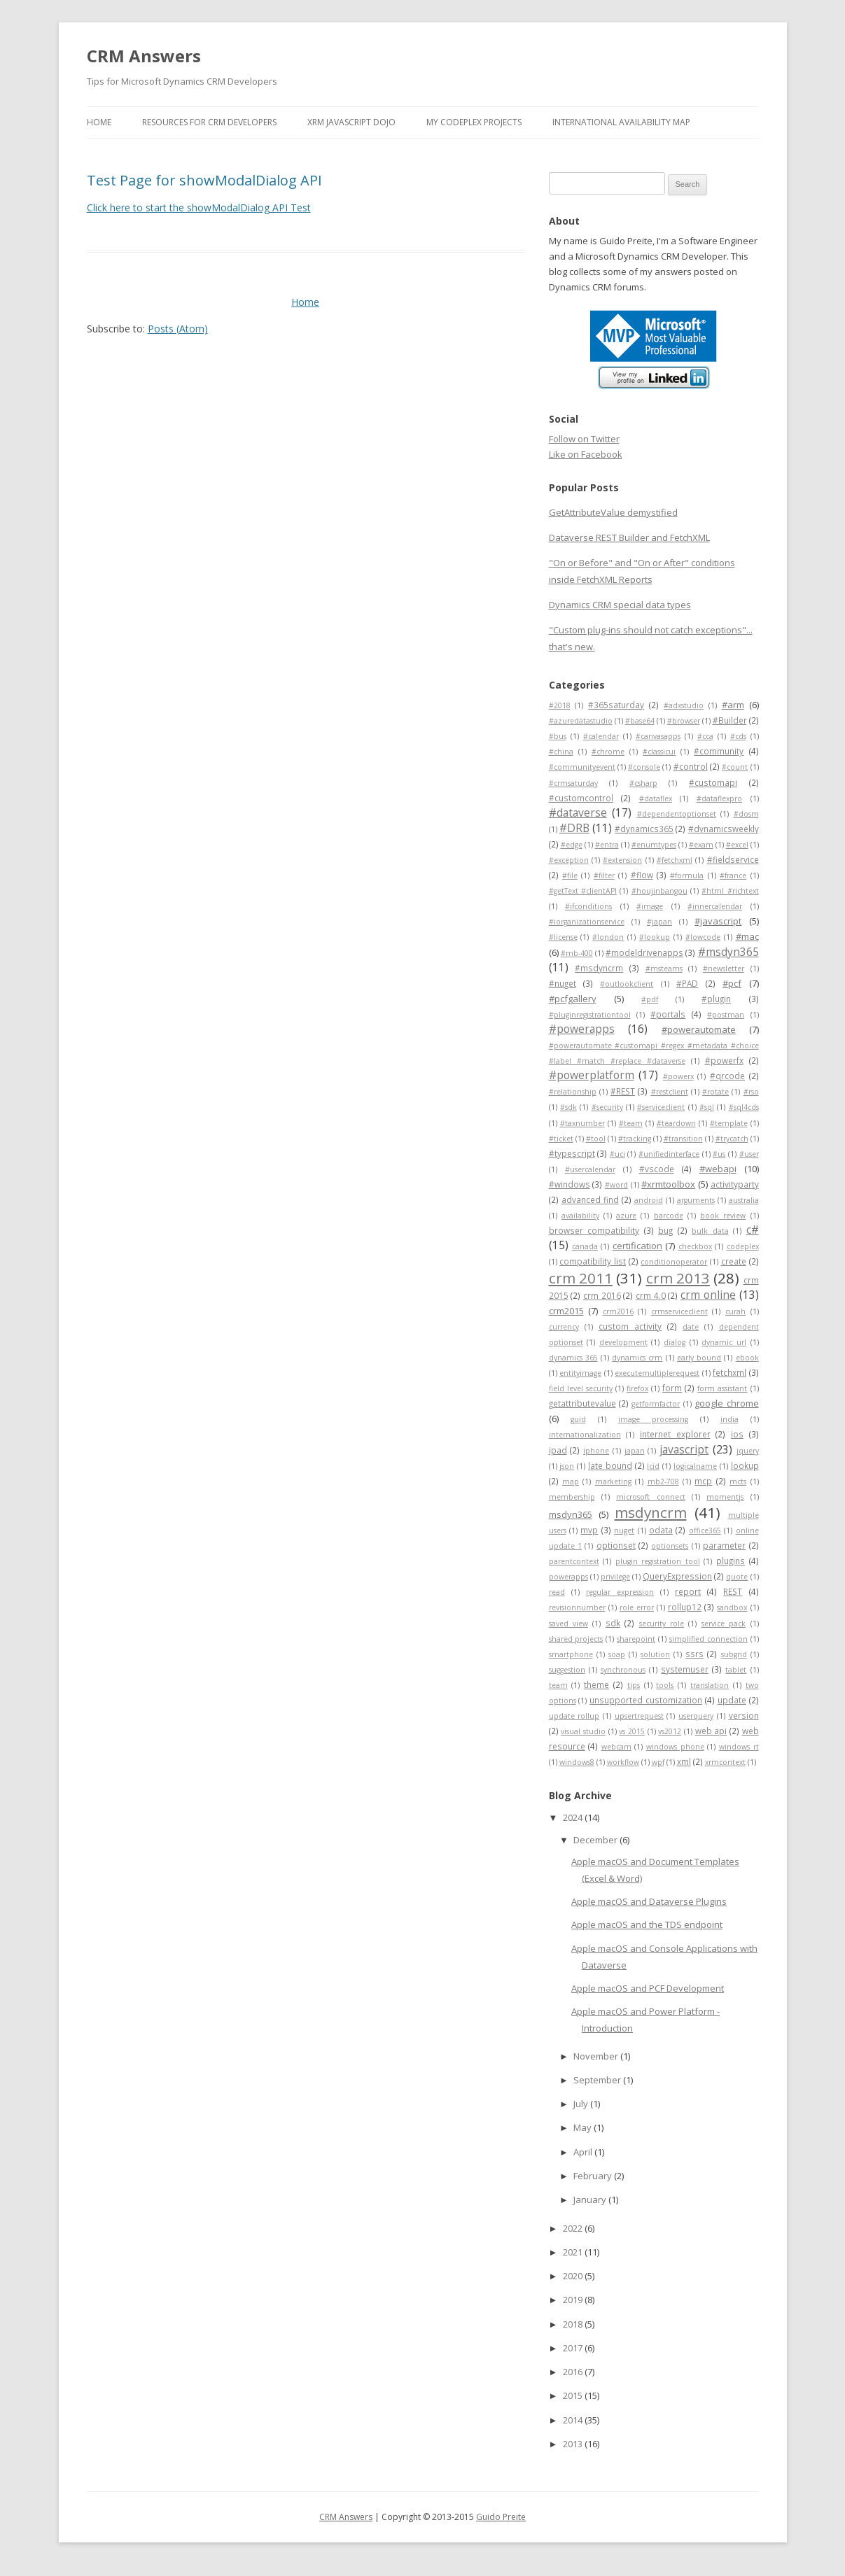 The image size is (845, 2576). What do you see at coordinates (594, 1230) in the screenshot?
I see `browser compatibility` at bounding box center [594, 1230].